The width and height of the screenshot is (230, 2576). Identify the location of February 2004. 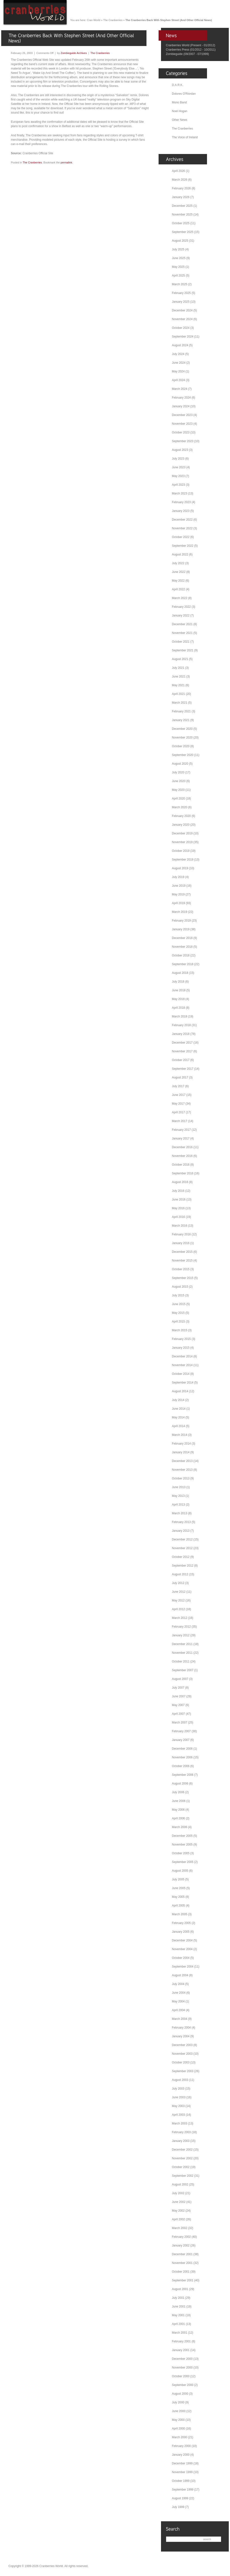
(181, 2027).